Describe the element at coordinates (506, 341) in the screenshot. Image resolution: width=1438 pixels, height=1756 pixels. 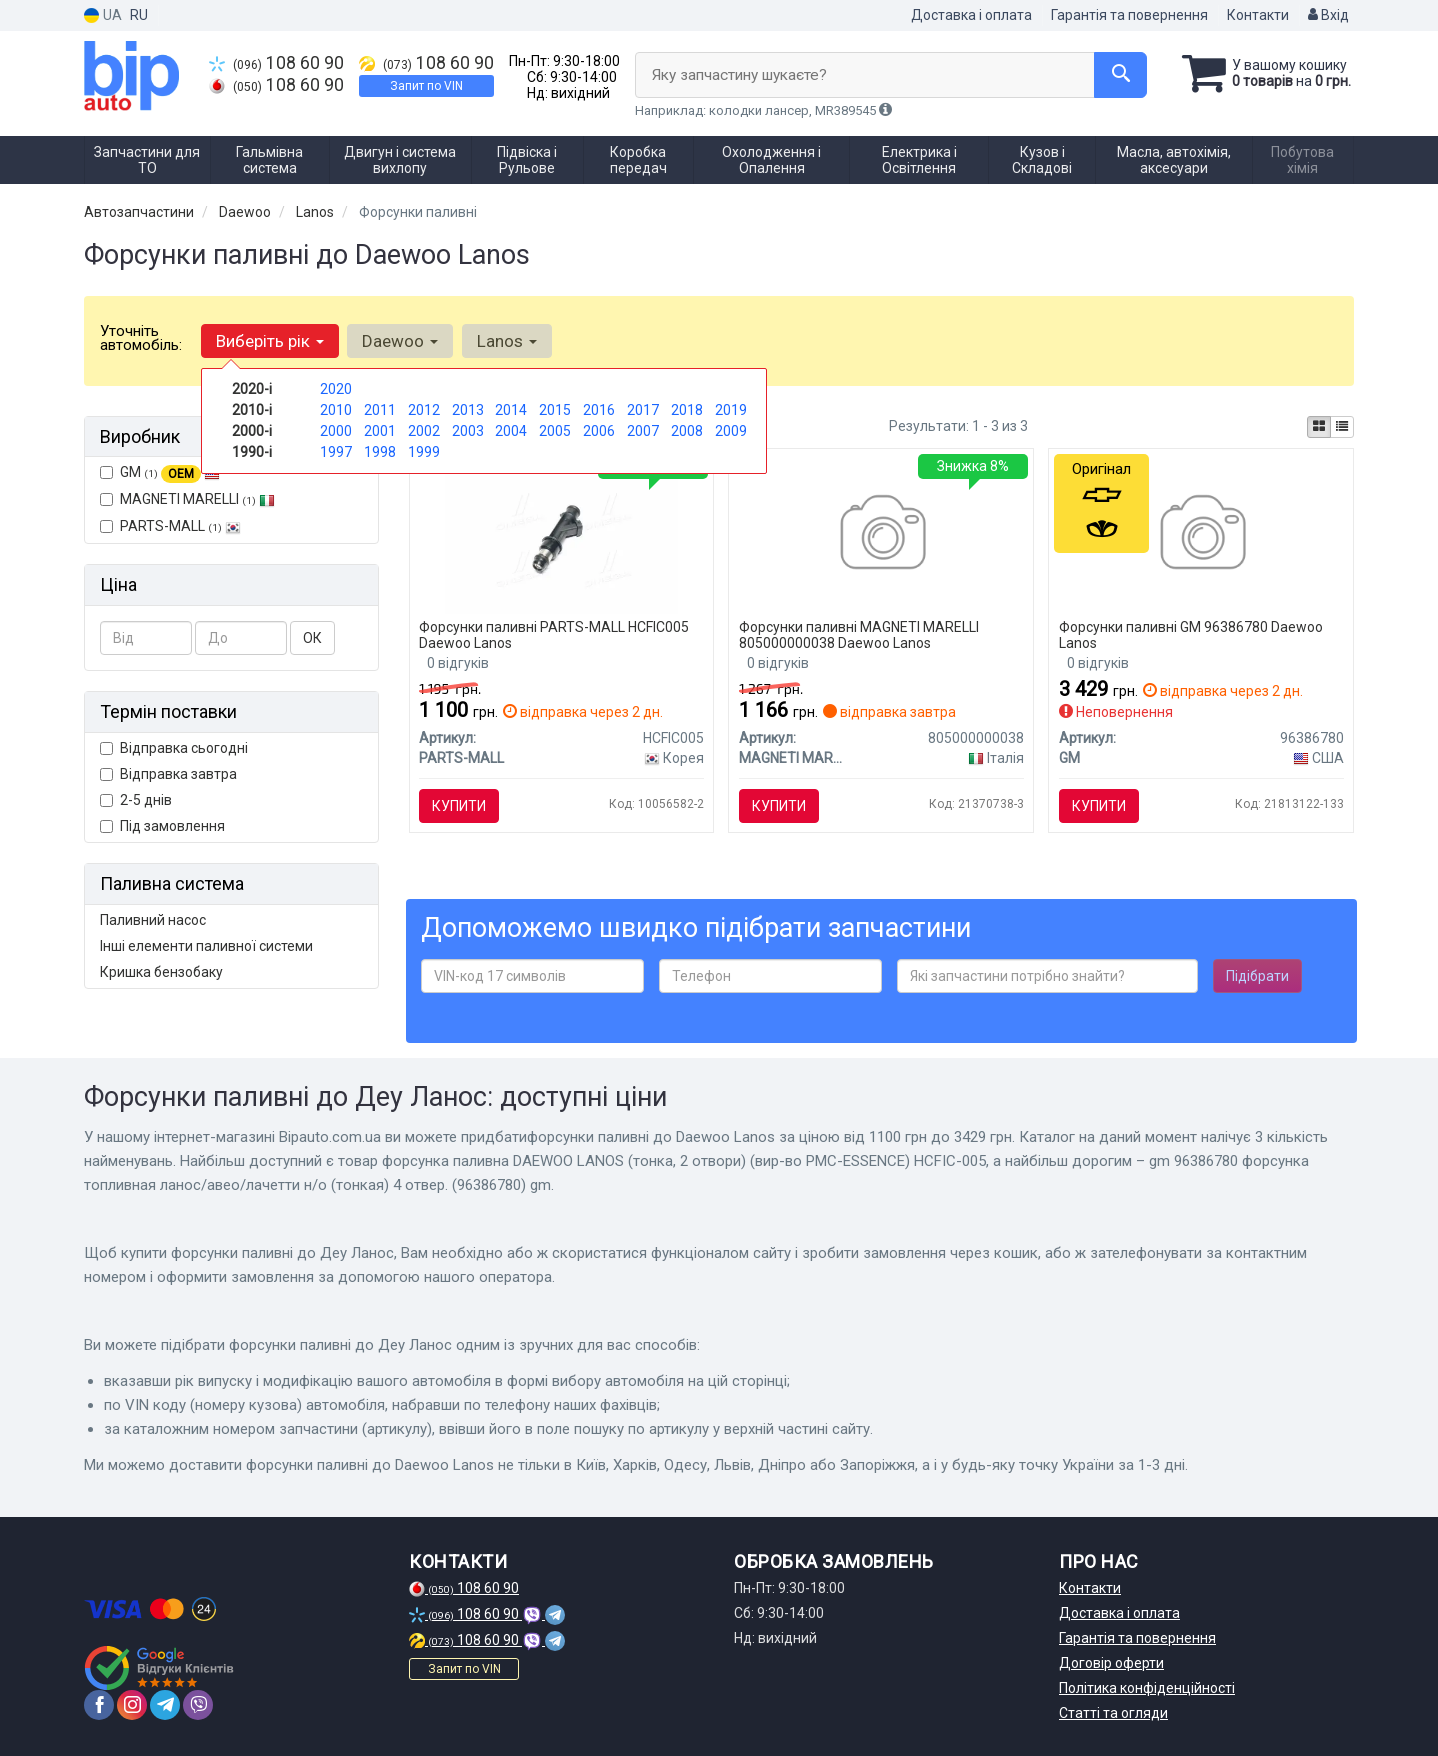
I see `Lanos [button]` at that location.